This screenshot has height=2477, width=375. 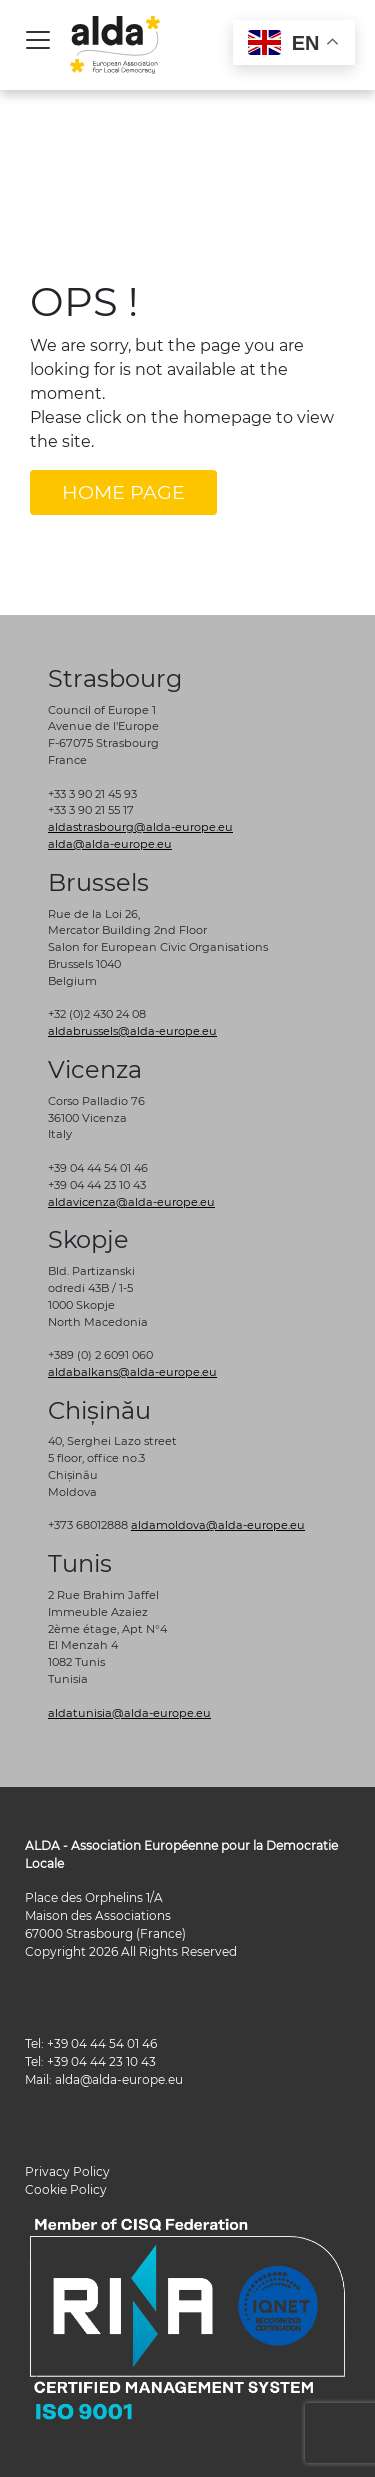 I want to click on Privacy Policy, so click(x=67, y=2171).